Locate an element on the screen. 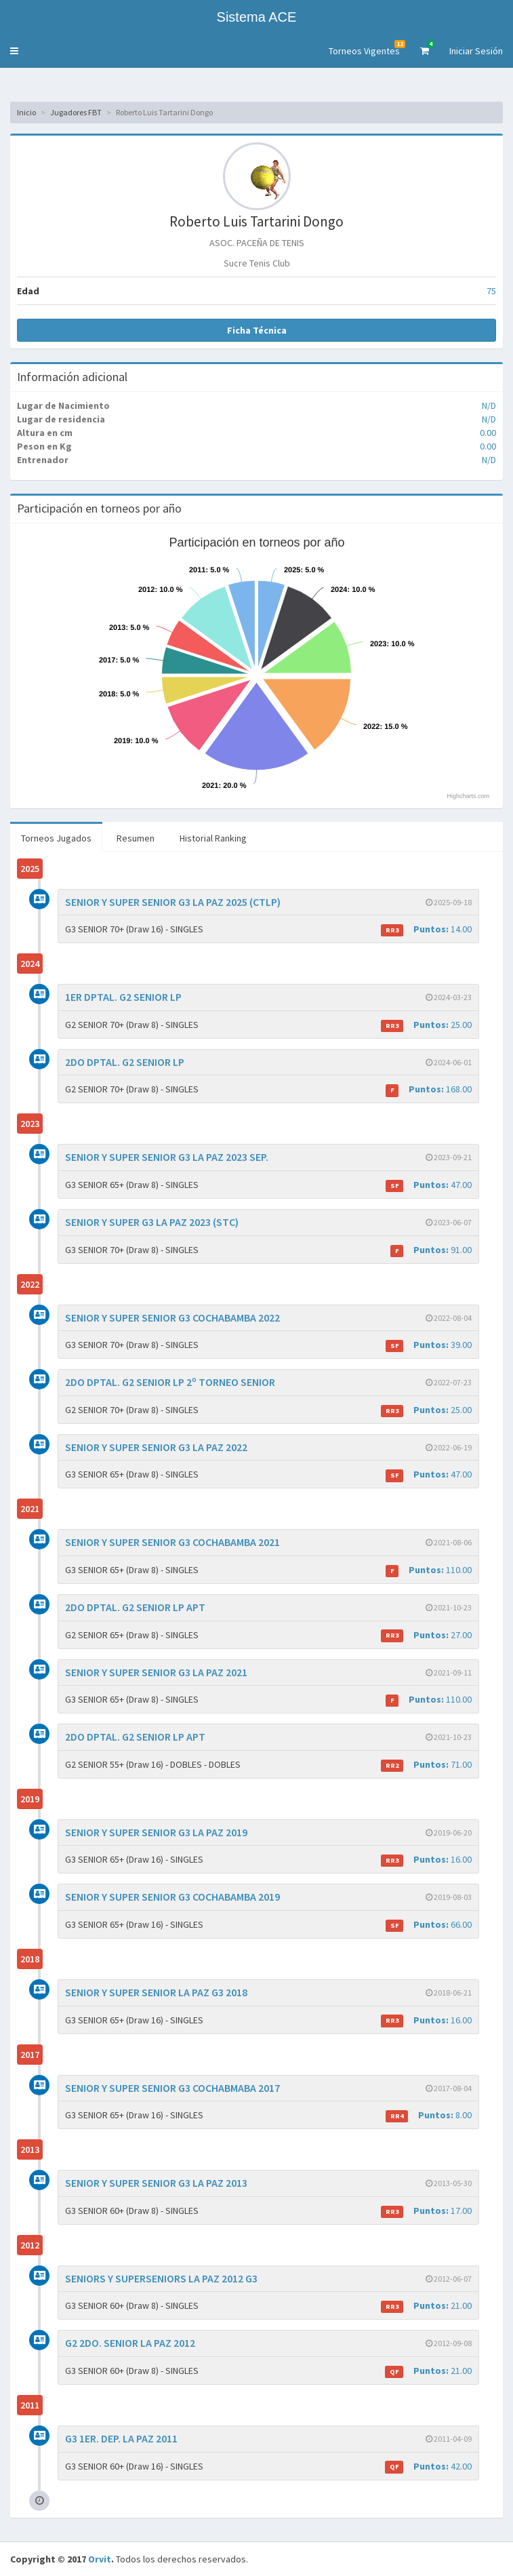 The width and height of the screenshot is (513, 2576). 110.00 is located at coordinates (429, 1570).